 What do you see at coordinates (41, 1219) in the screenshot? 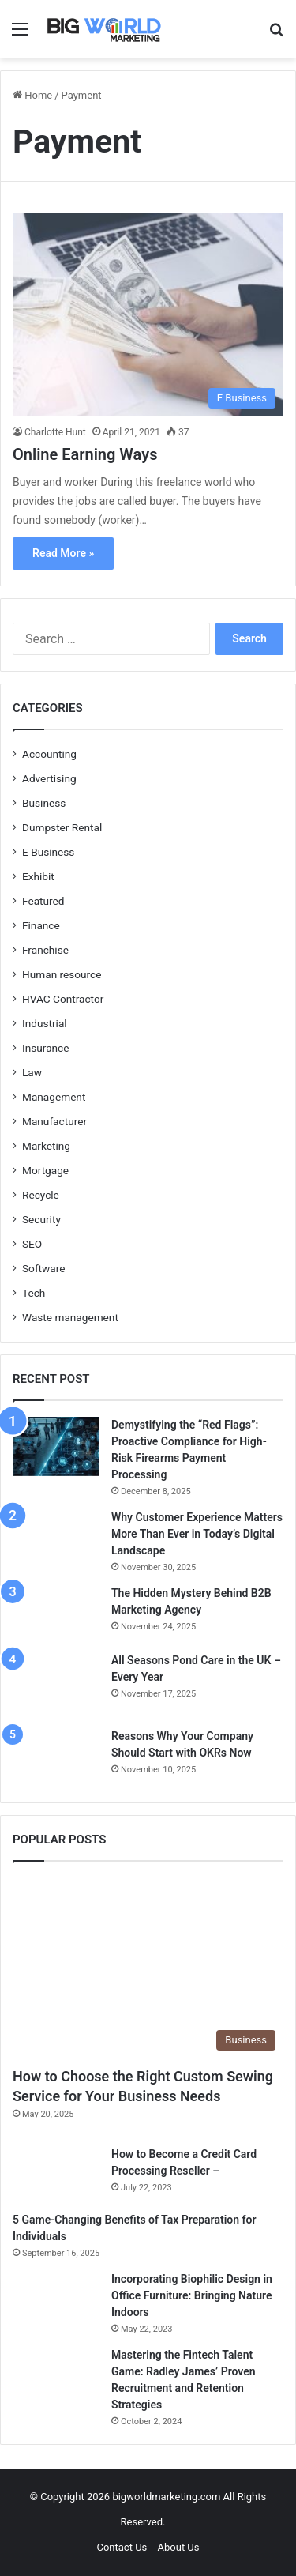
I see `Security` at bounding box center [41, 1219].